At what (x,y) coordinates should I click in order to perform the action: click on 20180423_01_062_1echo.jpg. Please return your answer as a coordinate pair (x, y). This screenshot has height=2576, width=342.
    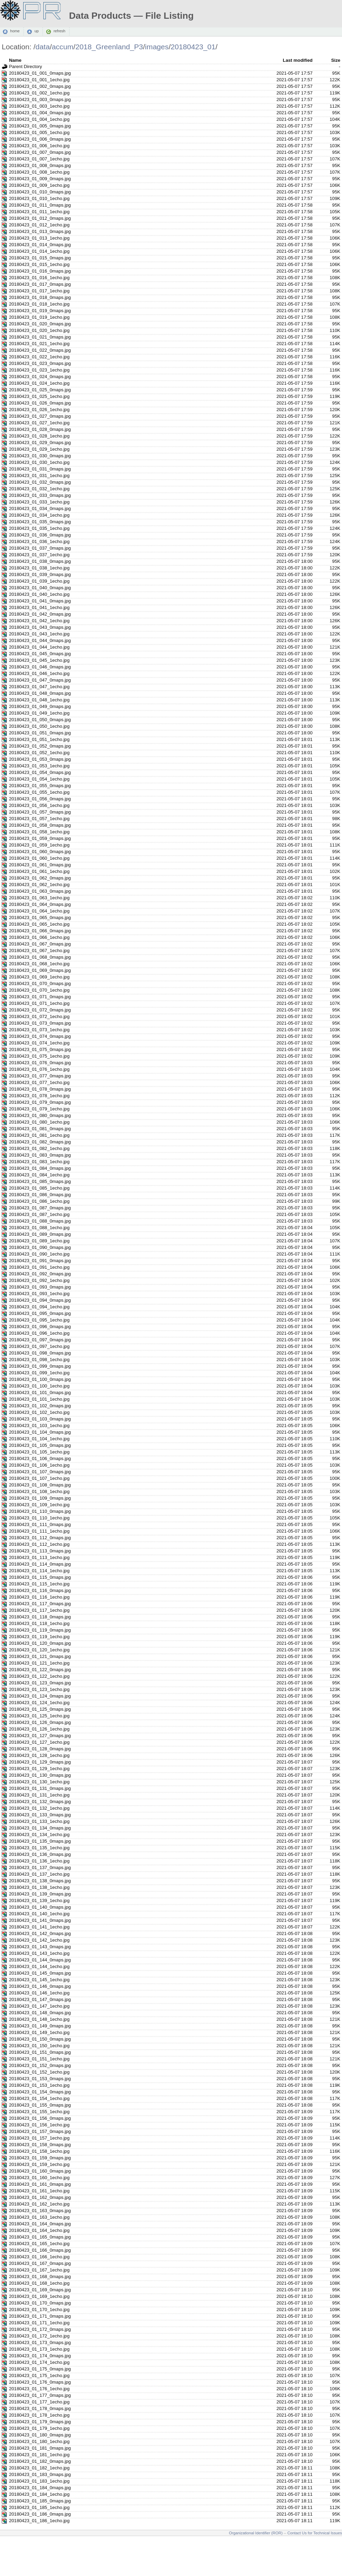
    Looking at the image, I should click on (39, 884).